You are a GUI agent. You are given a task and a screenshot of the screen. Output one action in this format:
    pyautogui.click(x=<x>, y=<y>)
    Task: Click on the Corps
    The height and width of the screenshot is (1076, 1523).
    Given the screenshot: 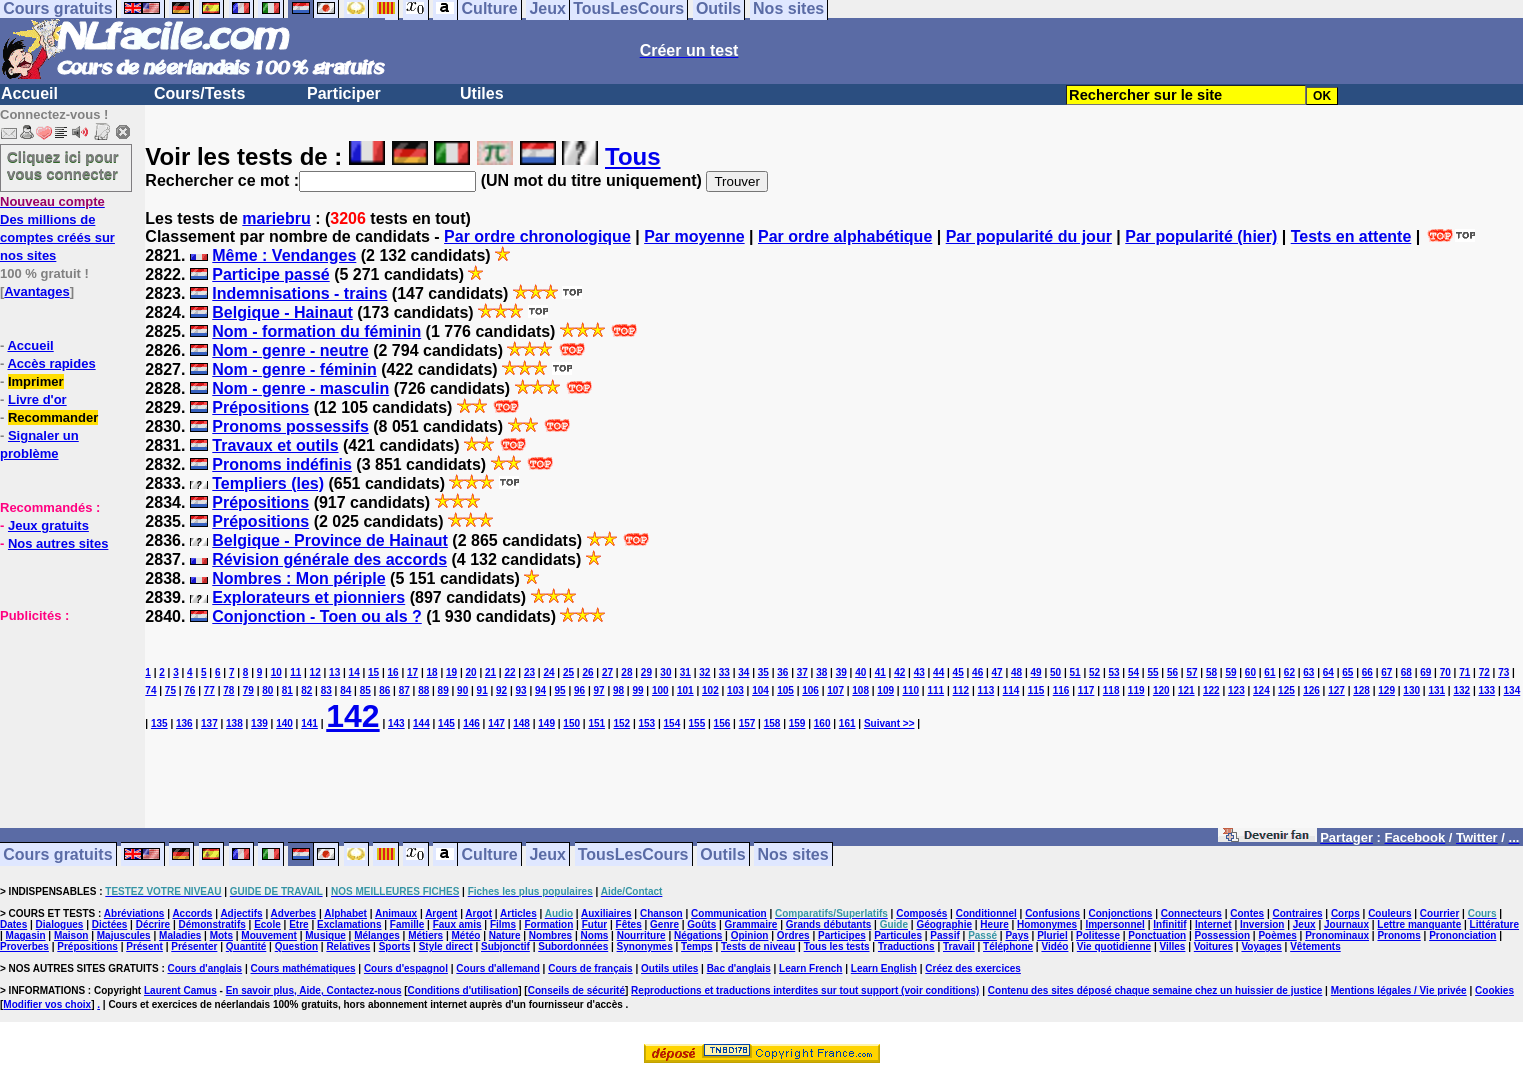 What is the action you would take?
    pyautogui.click(x=1345, y=913)
    